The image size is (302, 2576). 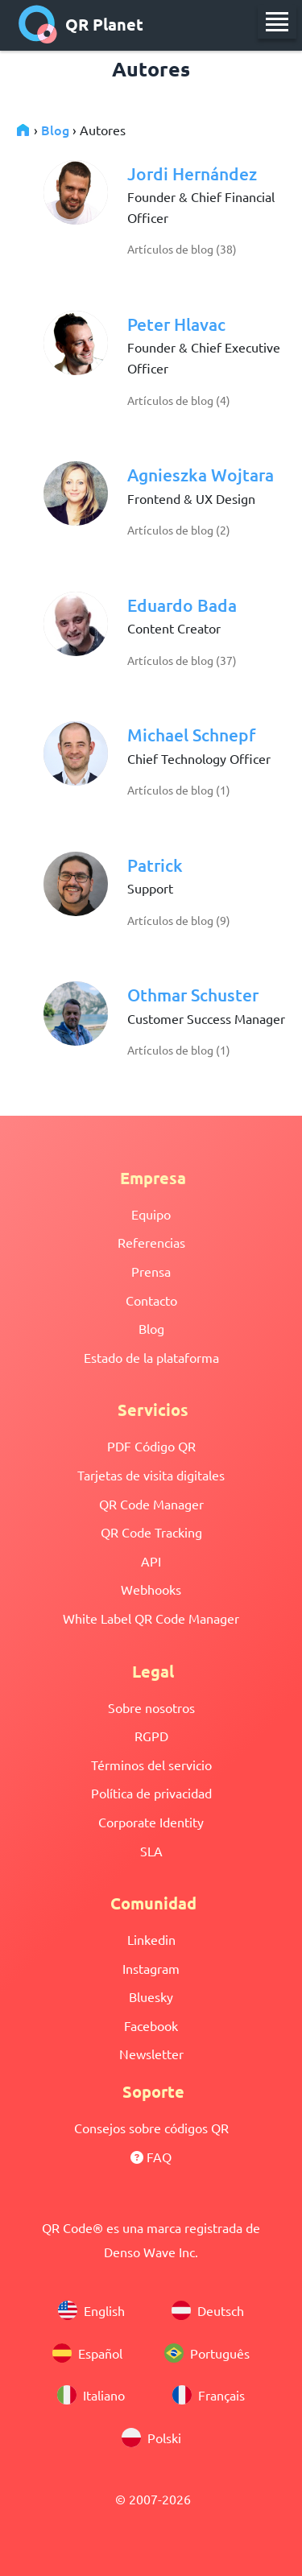 I want to click on Términos del servicio, so click(x=151, y=1765).